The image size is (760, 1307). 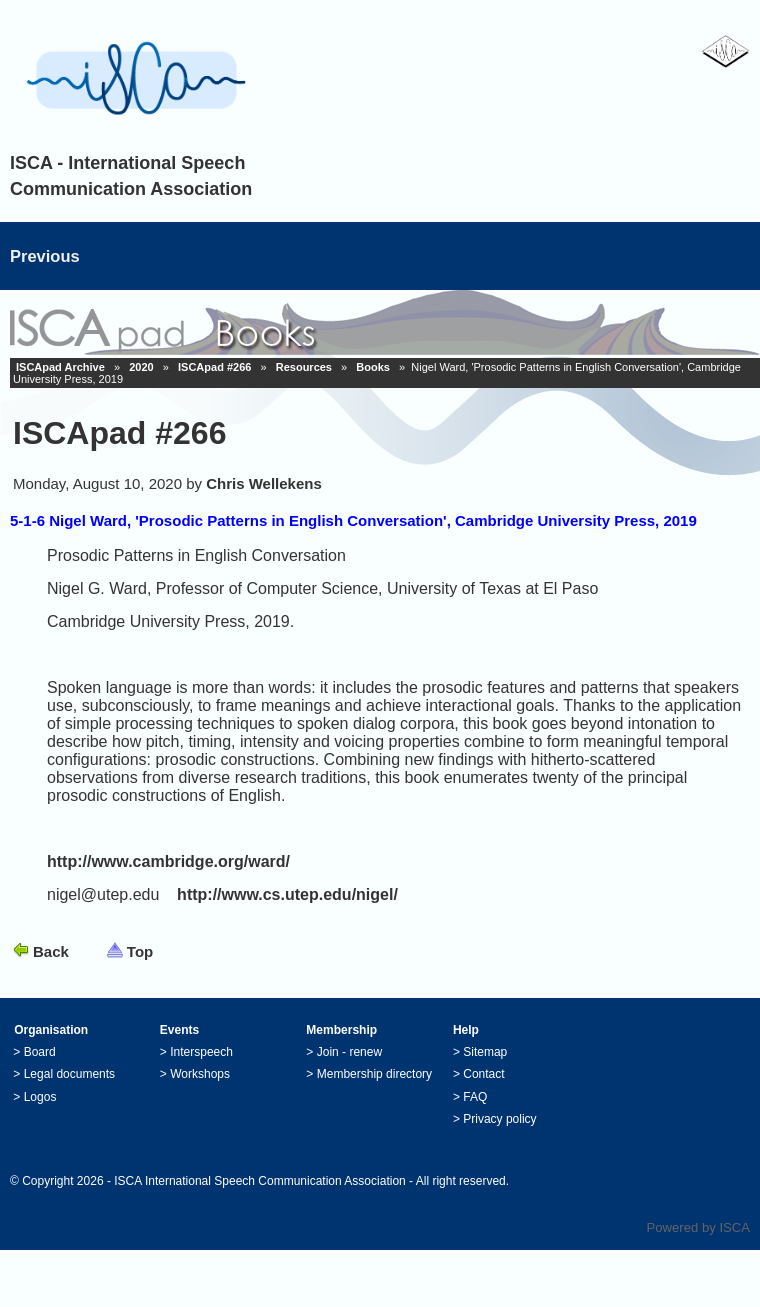 I want to click on Legal documents, so click(x=69, y=1074).